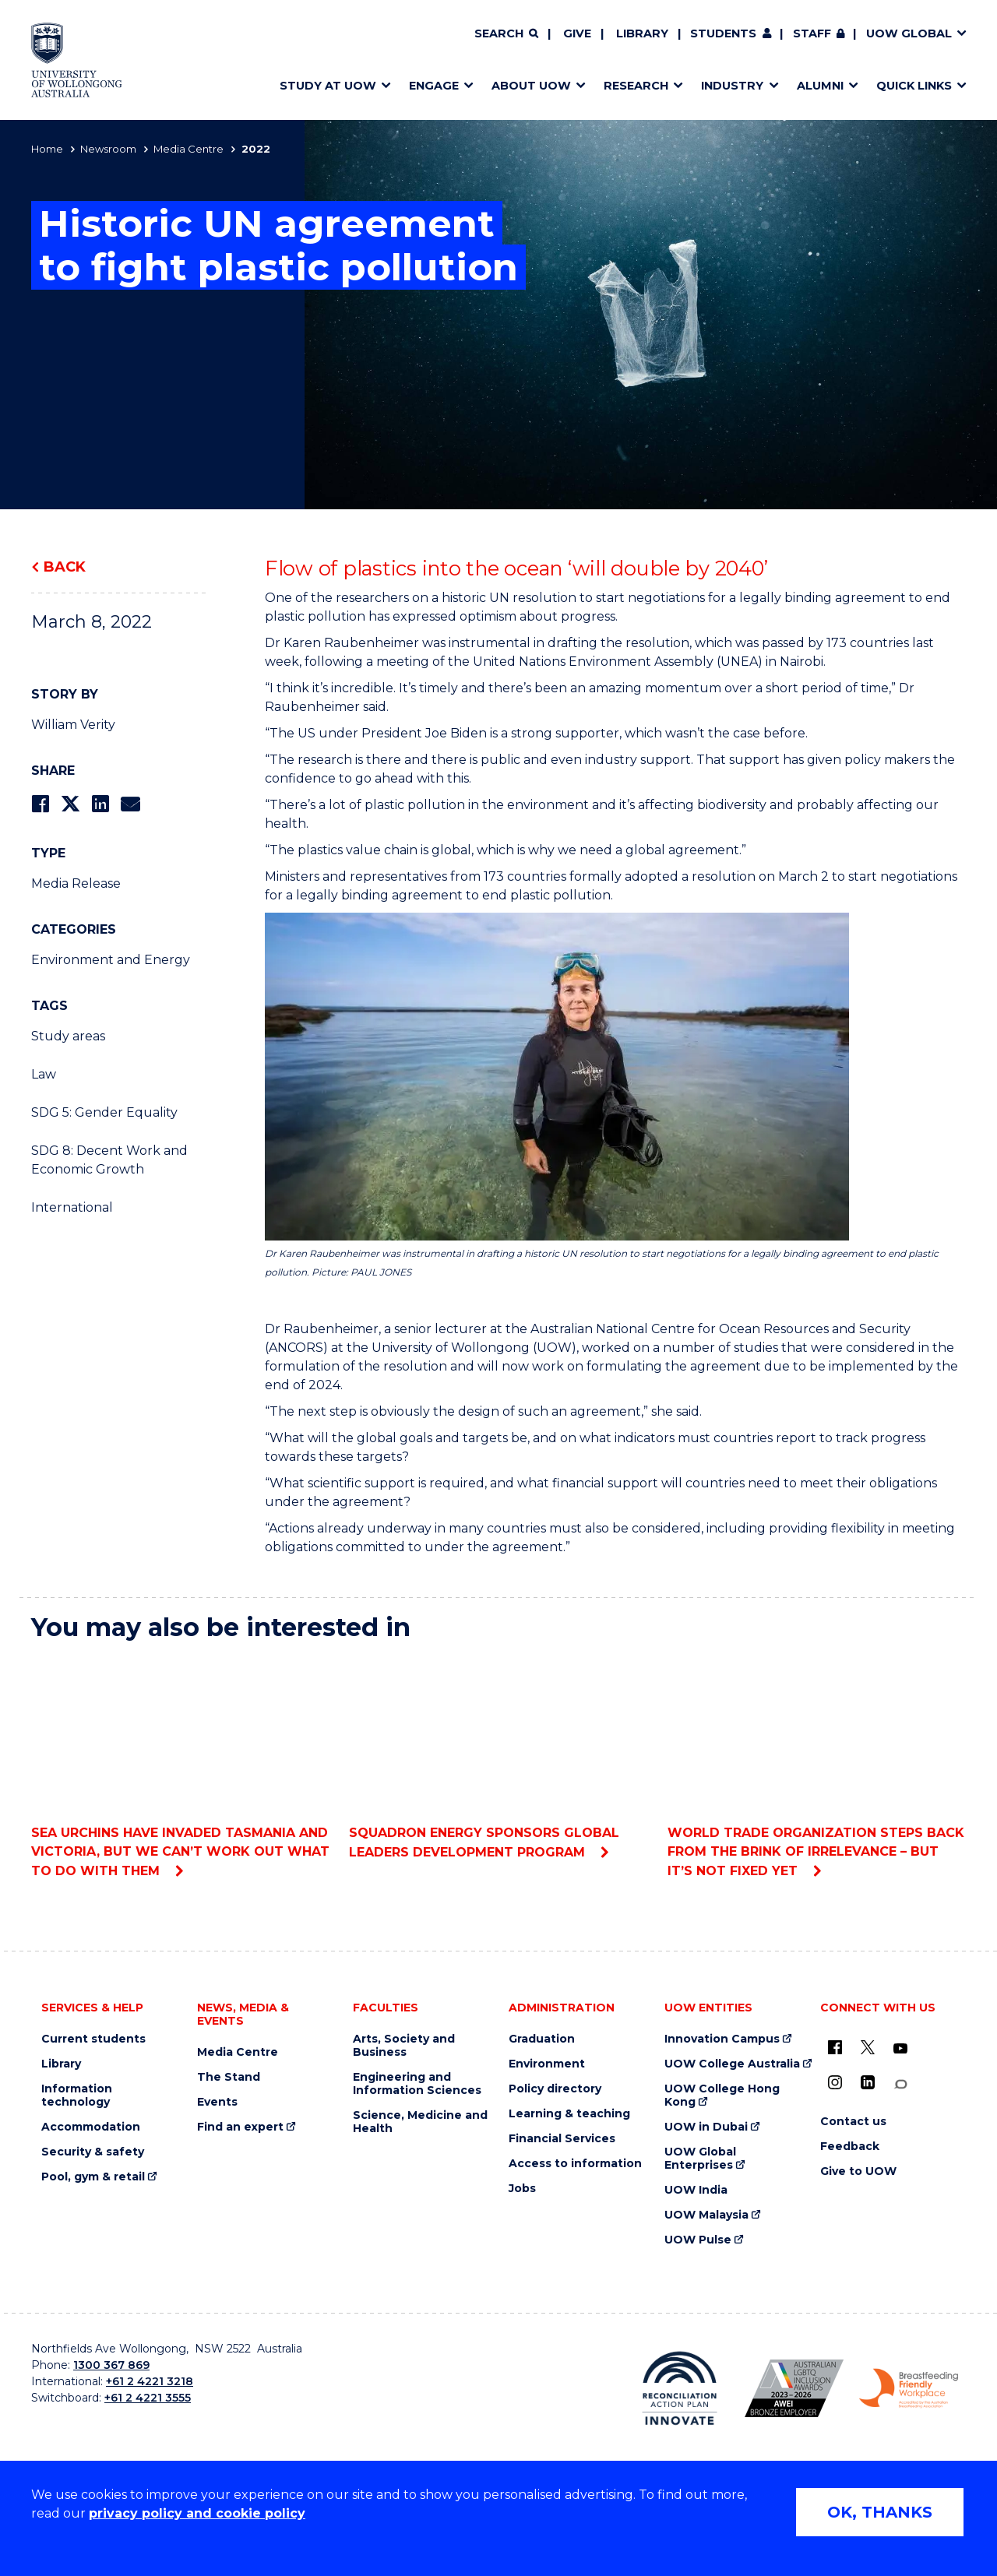 This screenshot has width=997, height=2576. I want to click on privacy policy and cookie policy, so click(197, 2513).